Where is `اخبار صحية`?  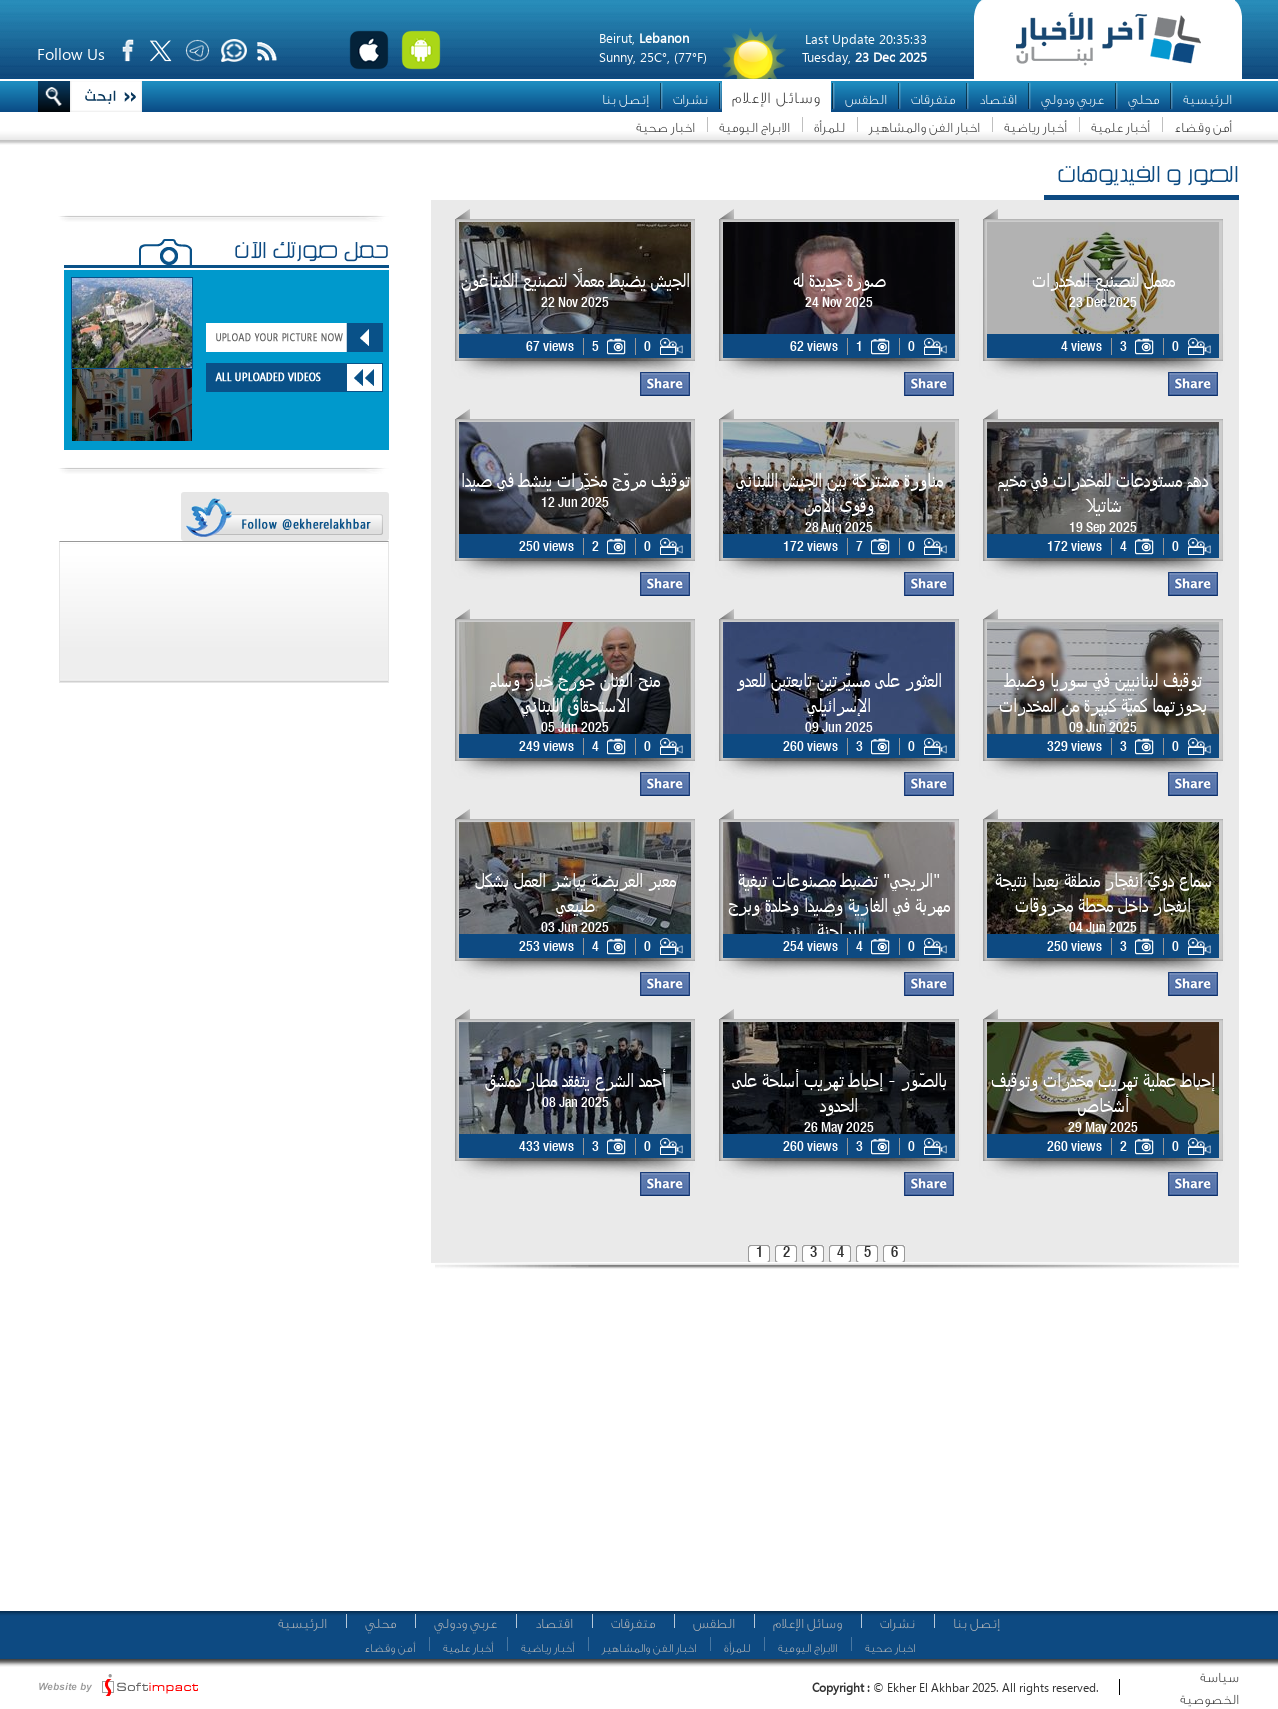 اخبار صحية is located at coordinates (665, 127).